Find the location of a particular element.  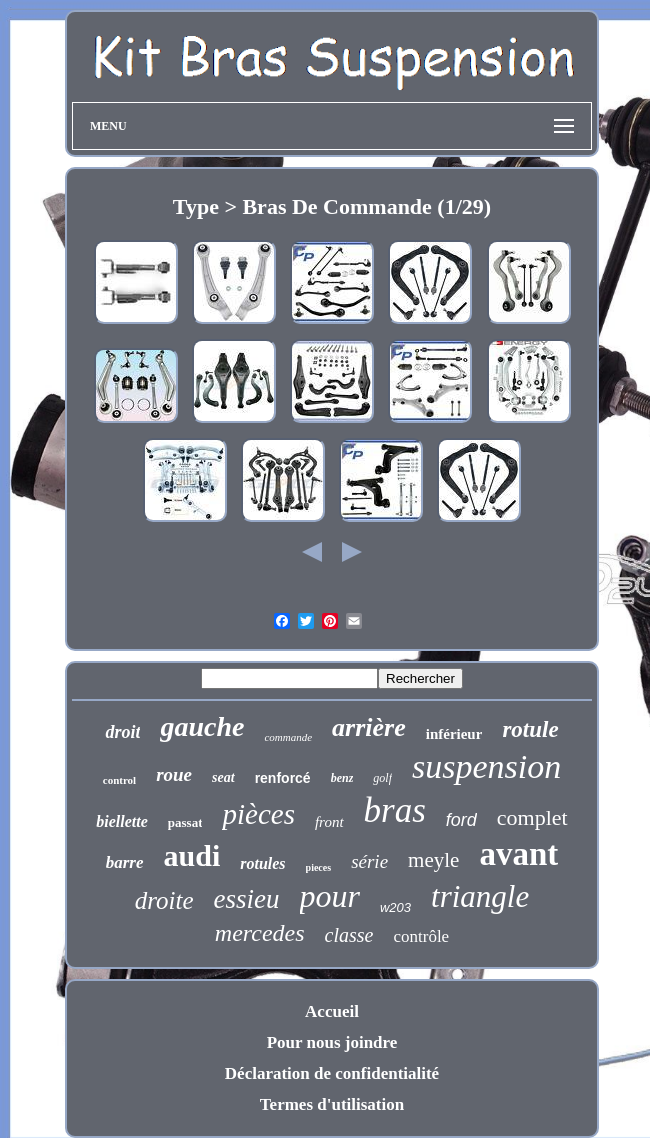

w203 is located at coordinates (395, 907).